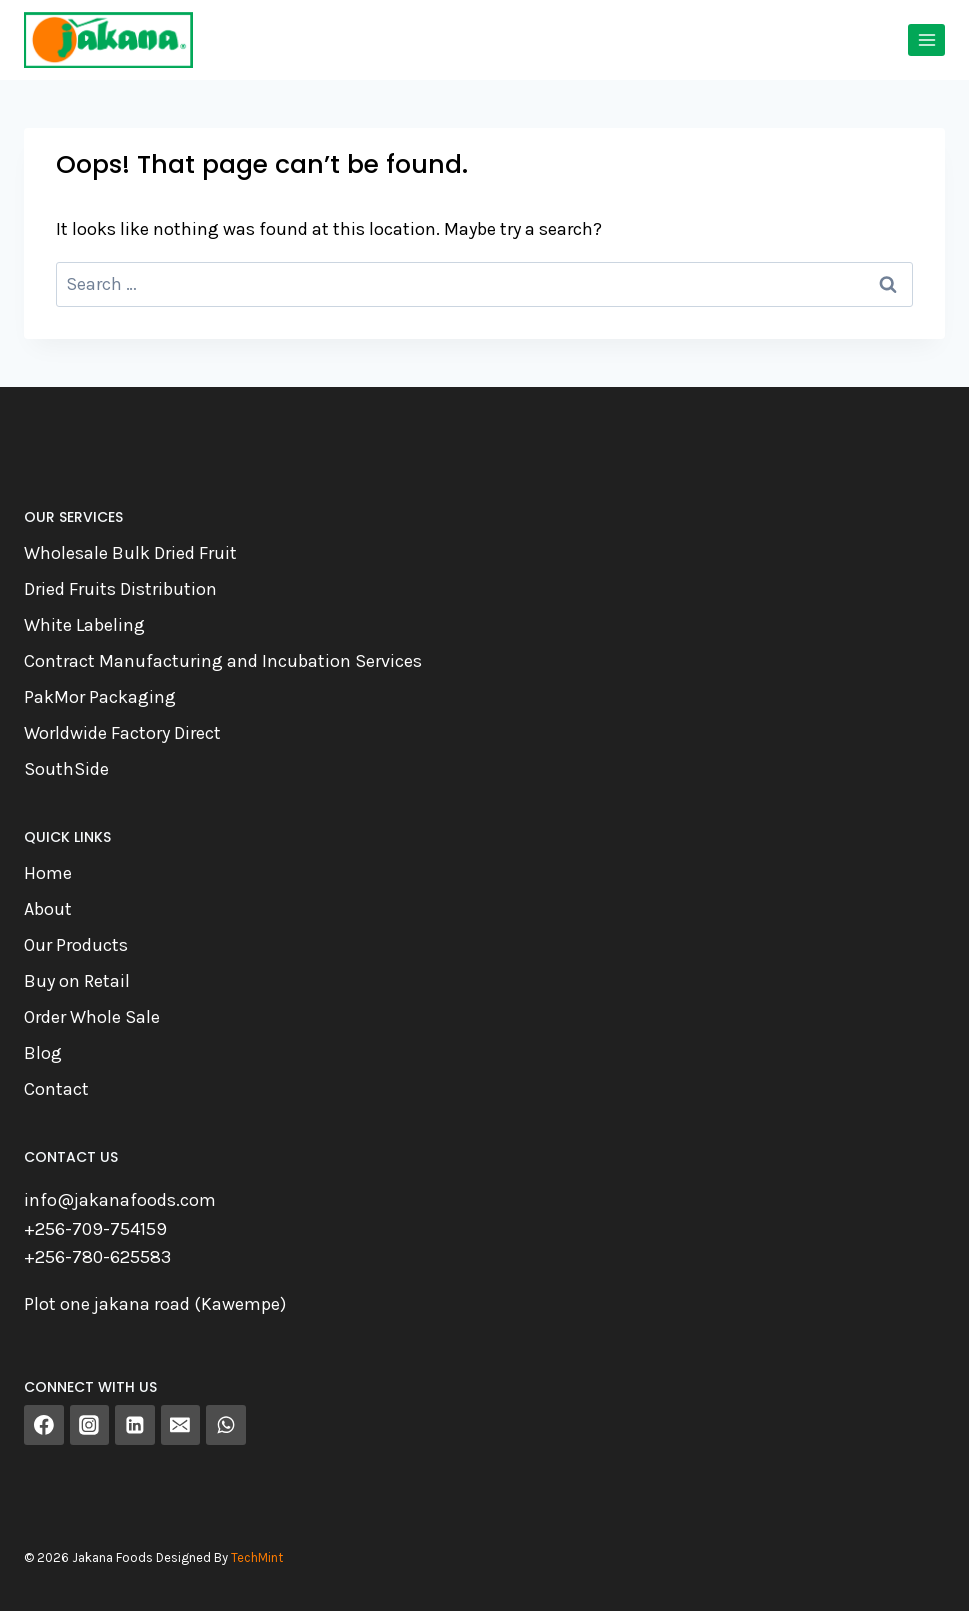 This screenshot has width=969, height=1611. What do you see at coordinates (43, 1053) in the screenshot?
I see `Blog` at bounding box center [43, 1053].